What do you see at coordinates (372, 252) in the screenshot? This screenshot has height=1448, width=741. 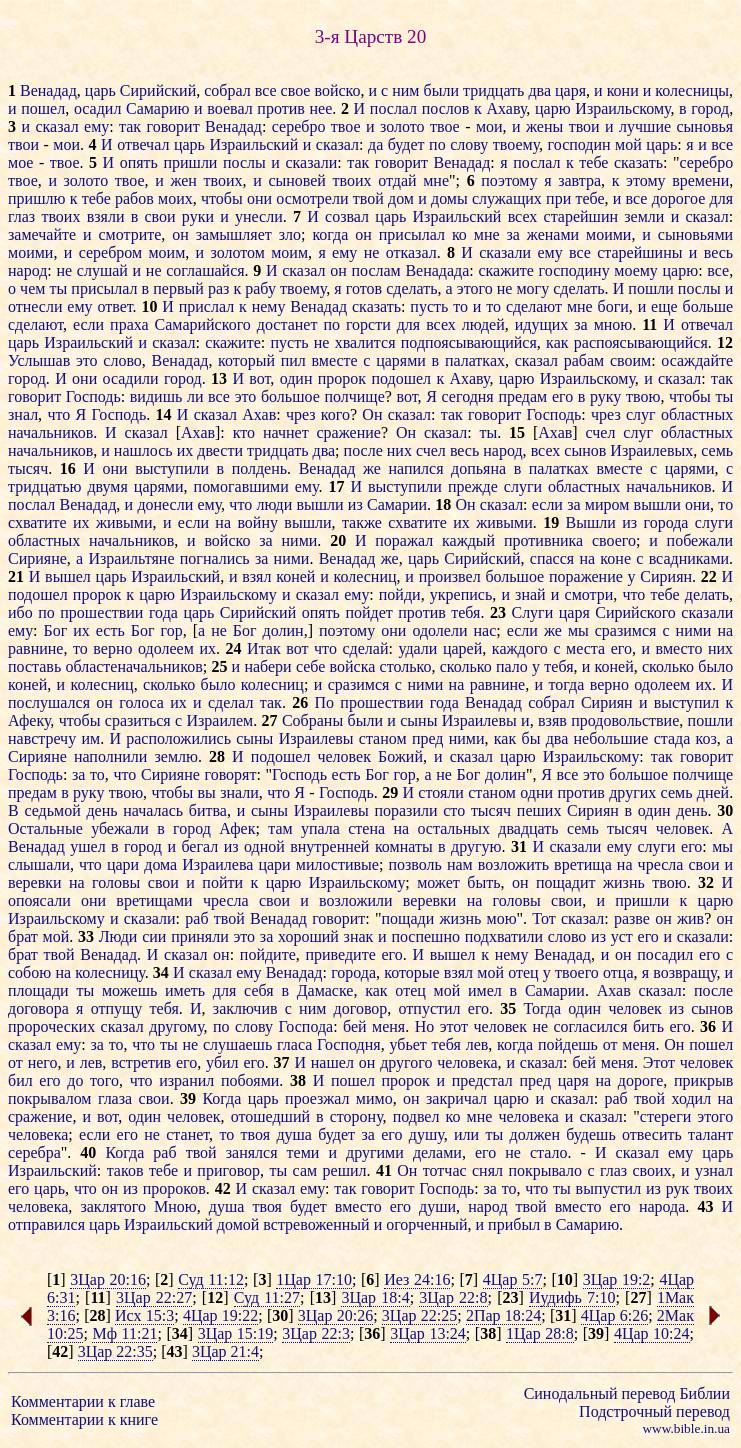 I see `не` at bounding box center [372, 252].